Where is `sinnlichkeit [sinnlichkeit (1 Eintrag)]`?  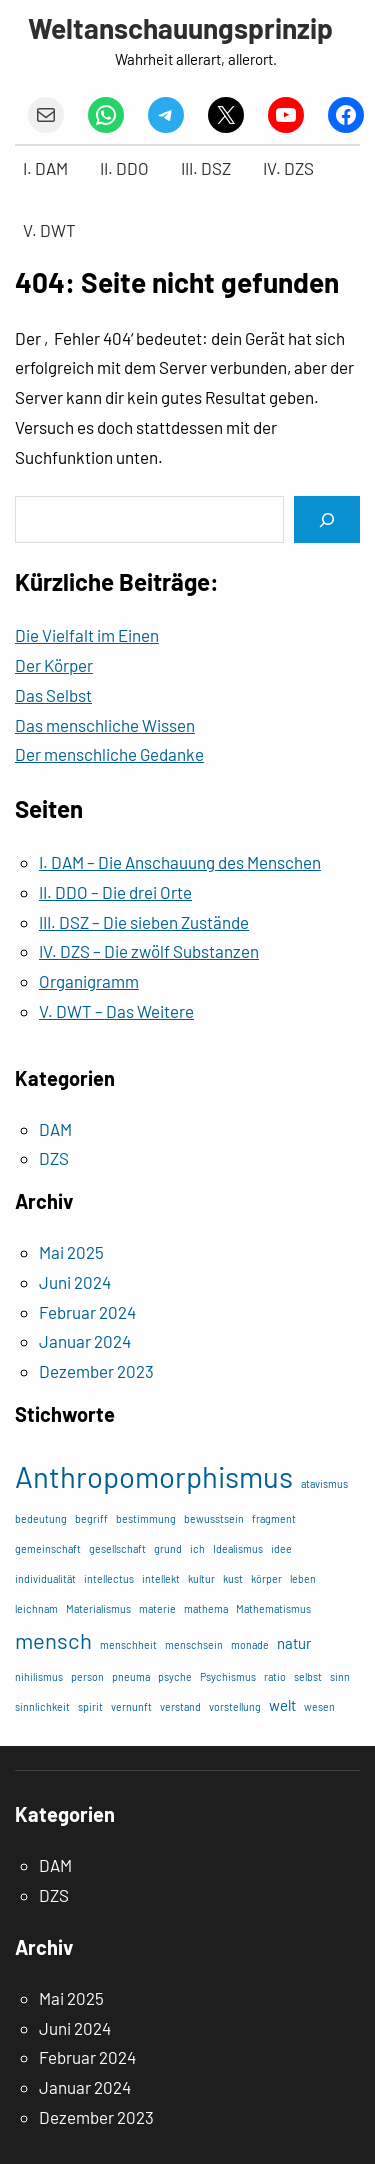 sinnlichkeit [sinnlichkeit (1 Eintrag)] is located at coordinates (42, 1706).